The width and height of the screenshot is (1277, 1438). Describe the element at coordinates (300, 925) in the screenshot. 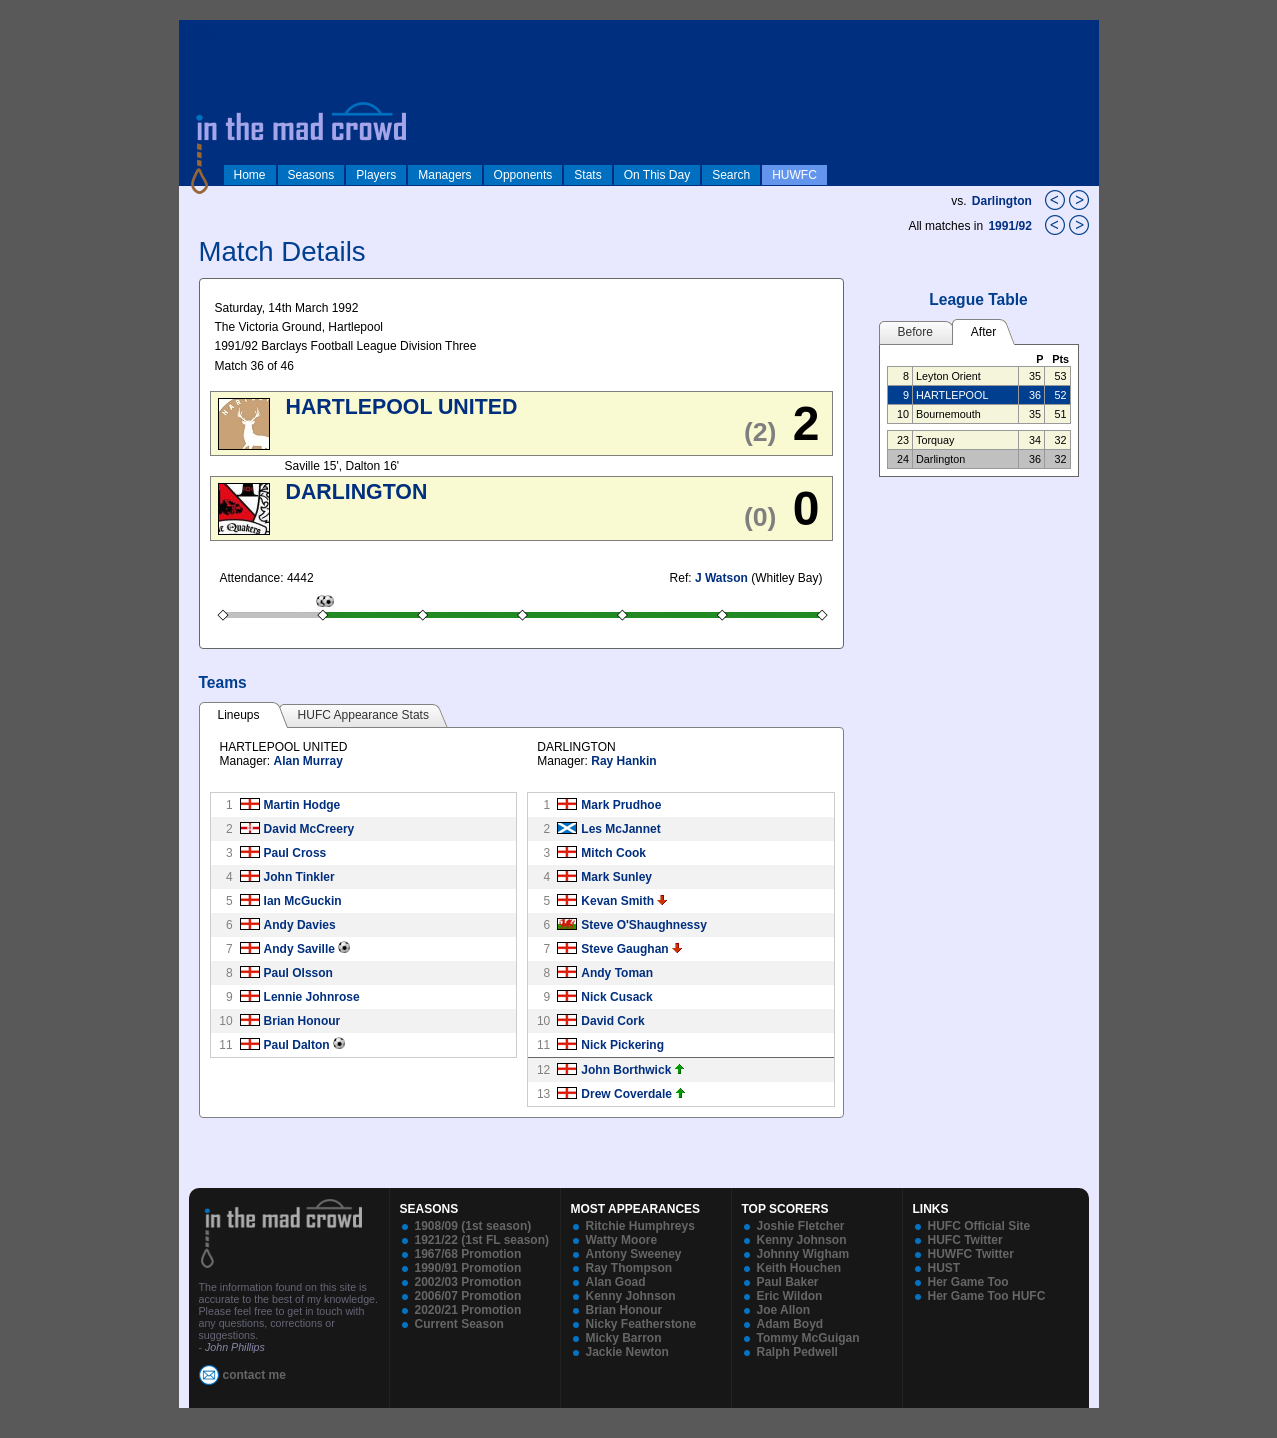

I see `Andy Davies` at that location.